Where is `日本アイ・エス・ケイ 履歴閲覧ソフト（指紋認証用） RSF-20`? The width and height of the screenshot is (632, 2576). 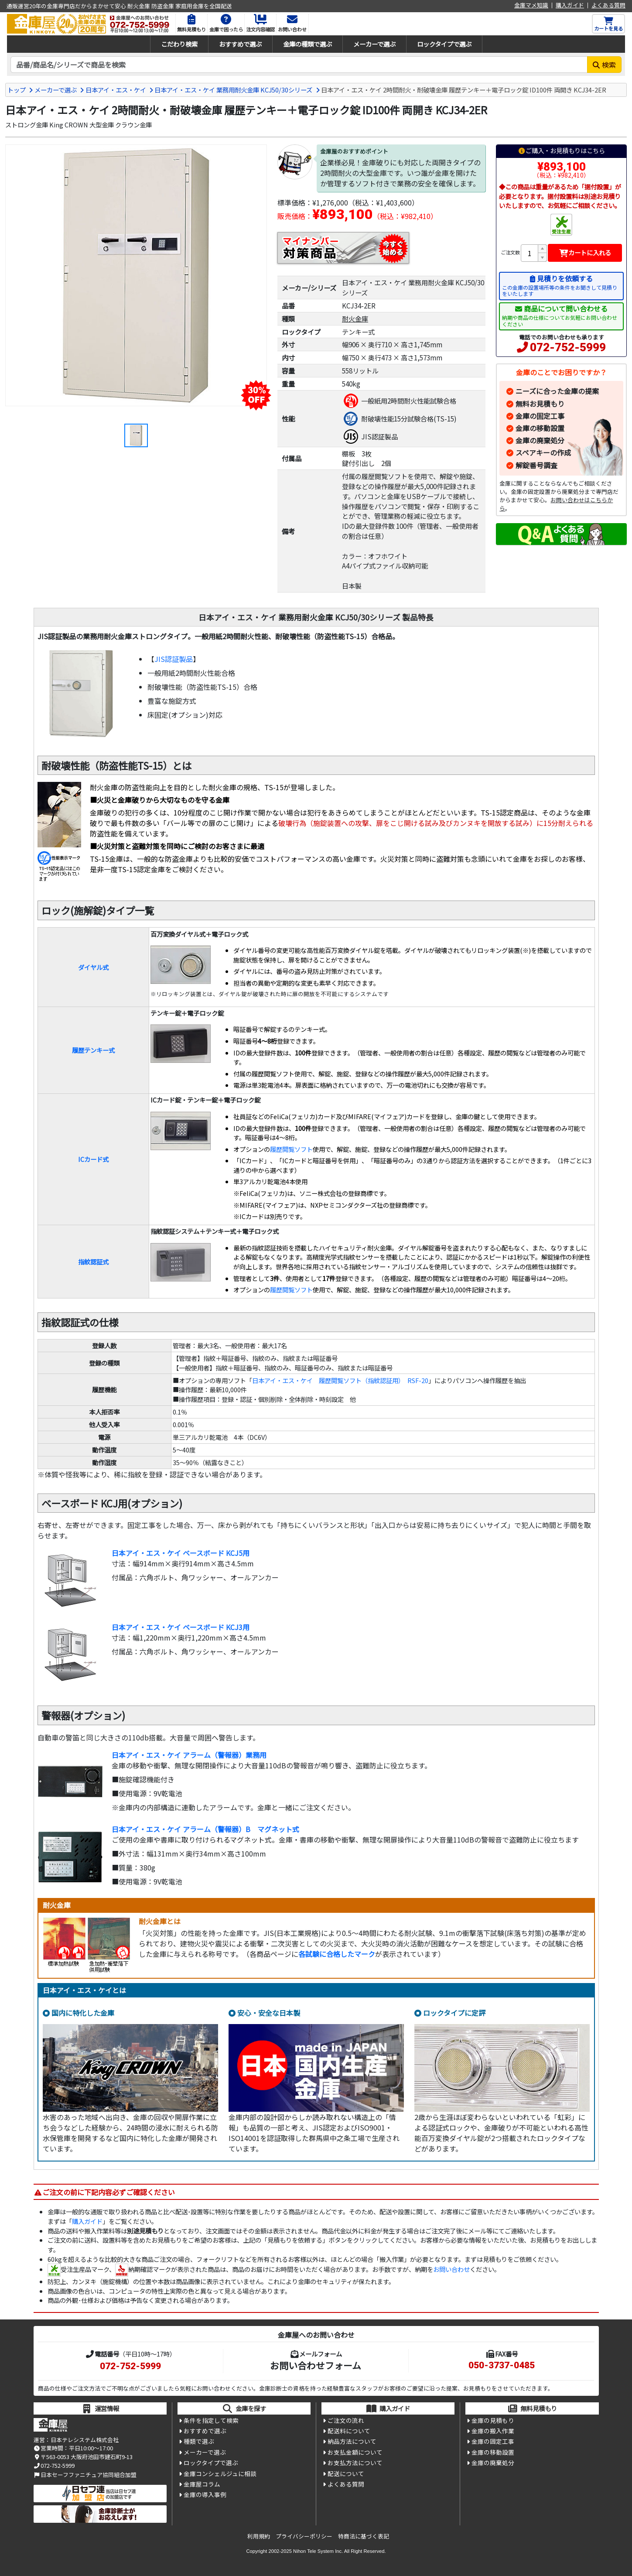
日本アイ・エス・ケイ 履歴閲覧ソフト（指紋認証用） RSF-20 is located at coordinates (340, 1380).